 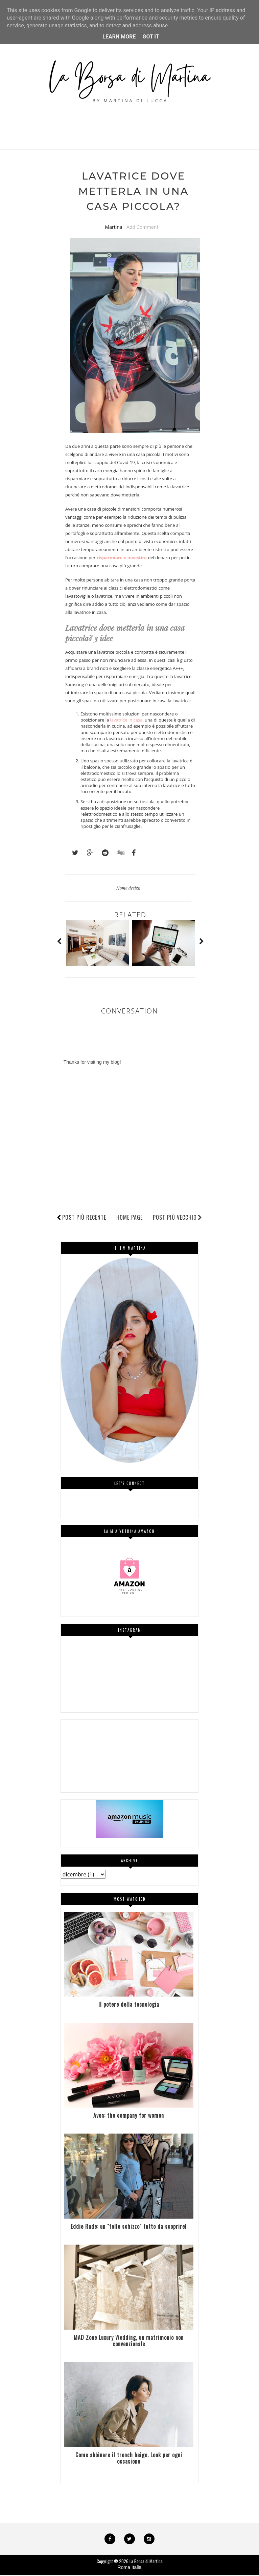 What do you see at coordinates (119, 36) in the screenshot?
I see `Learn More` at bounding box center [119, 36].